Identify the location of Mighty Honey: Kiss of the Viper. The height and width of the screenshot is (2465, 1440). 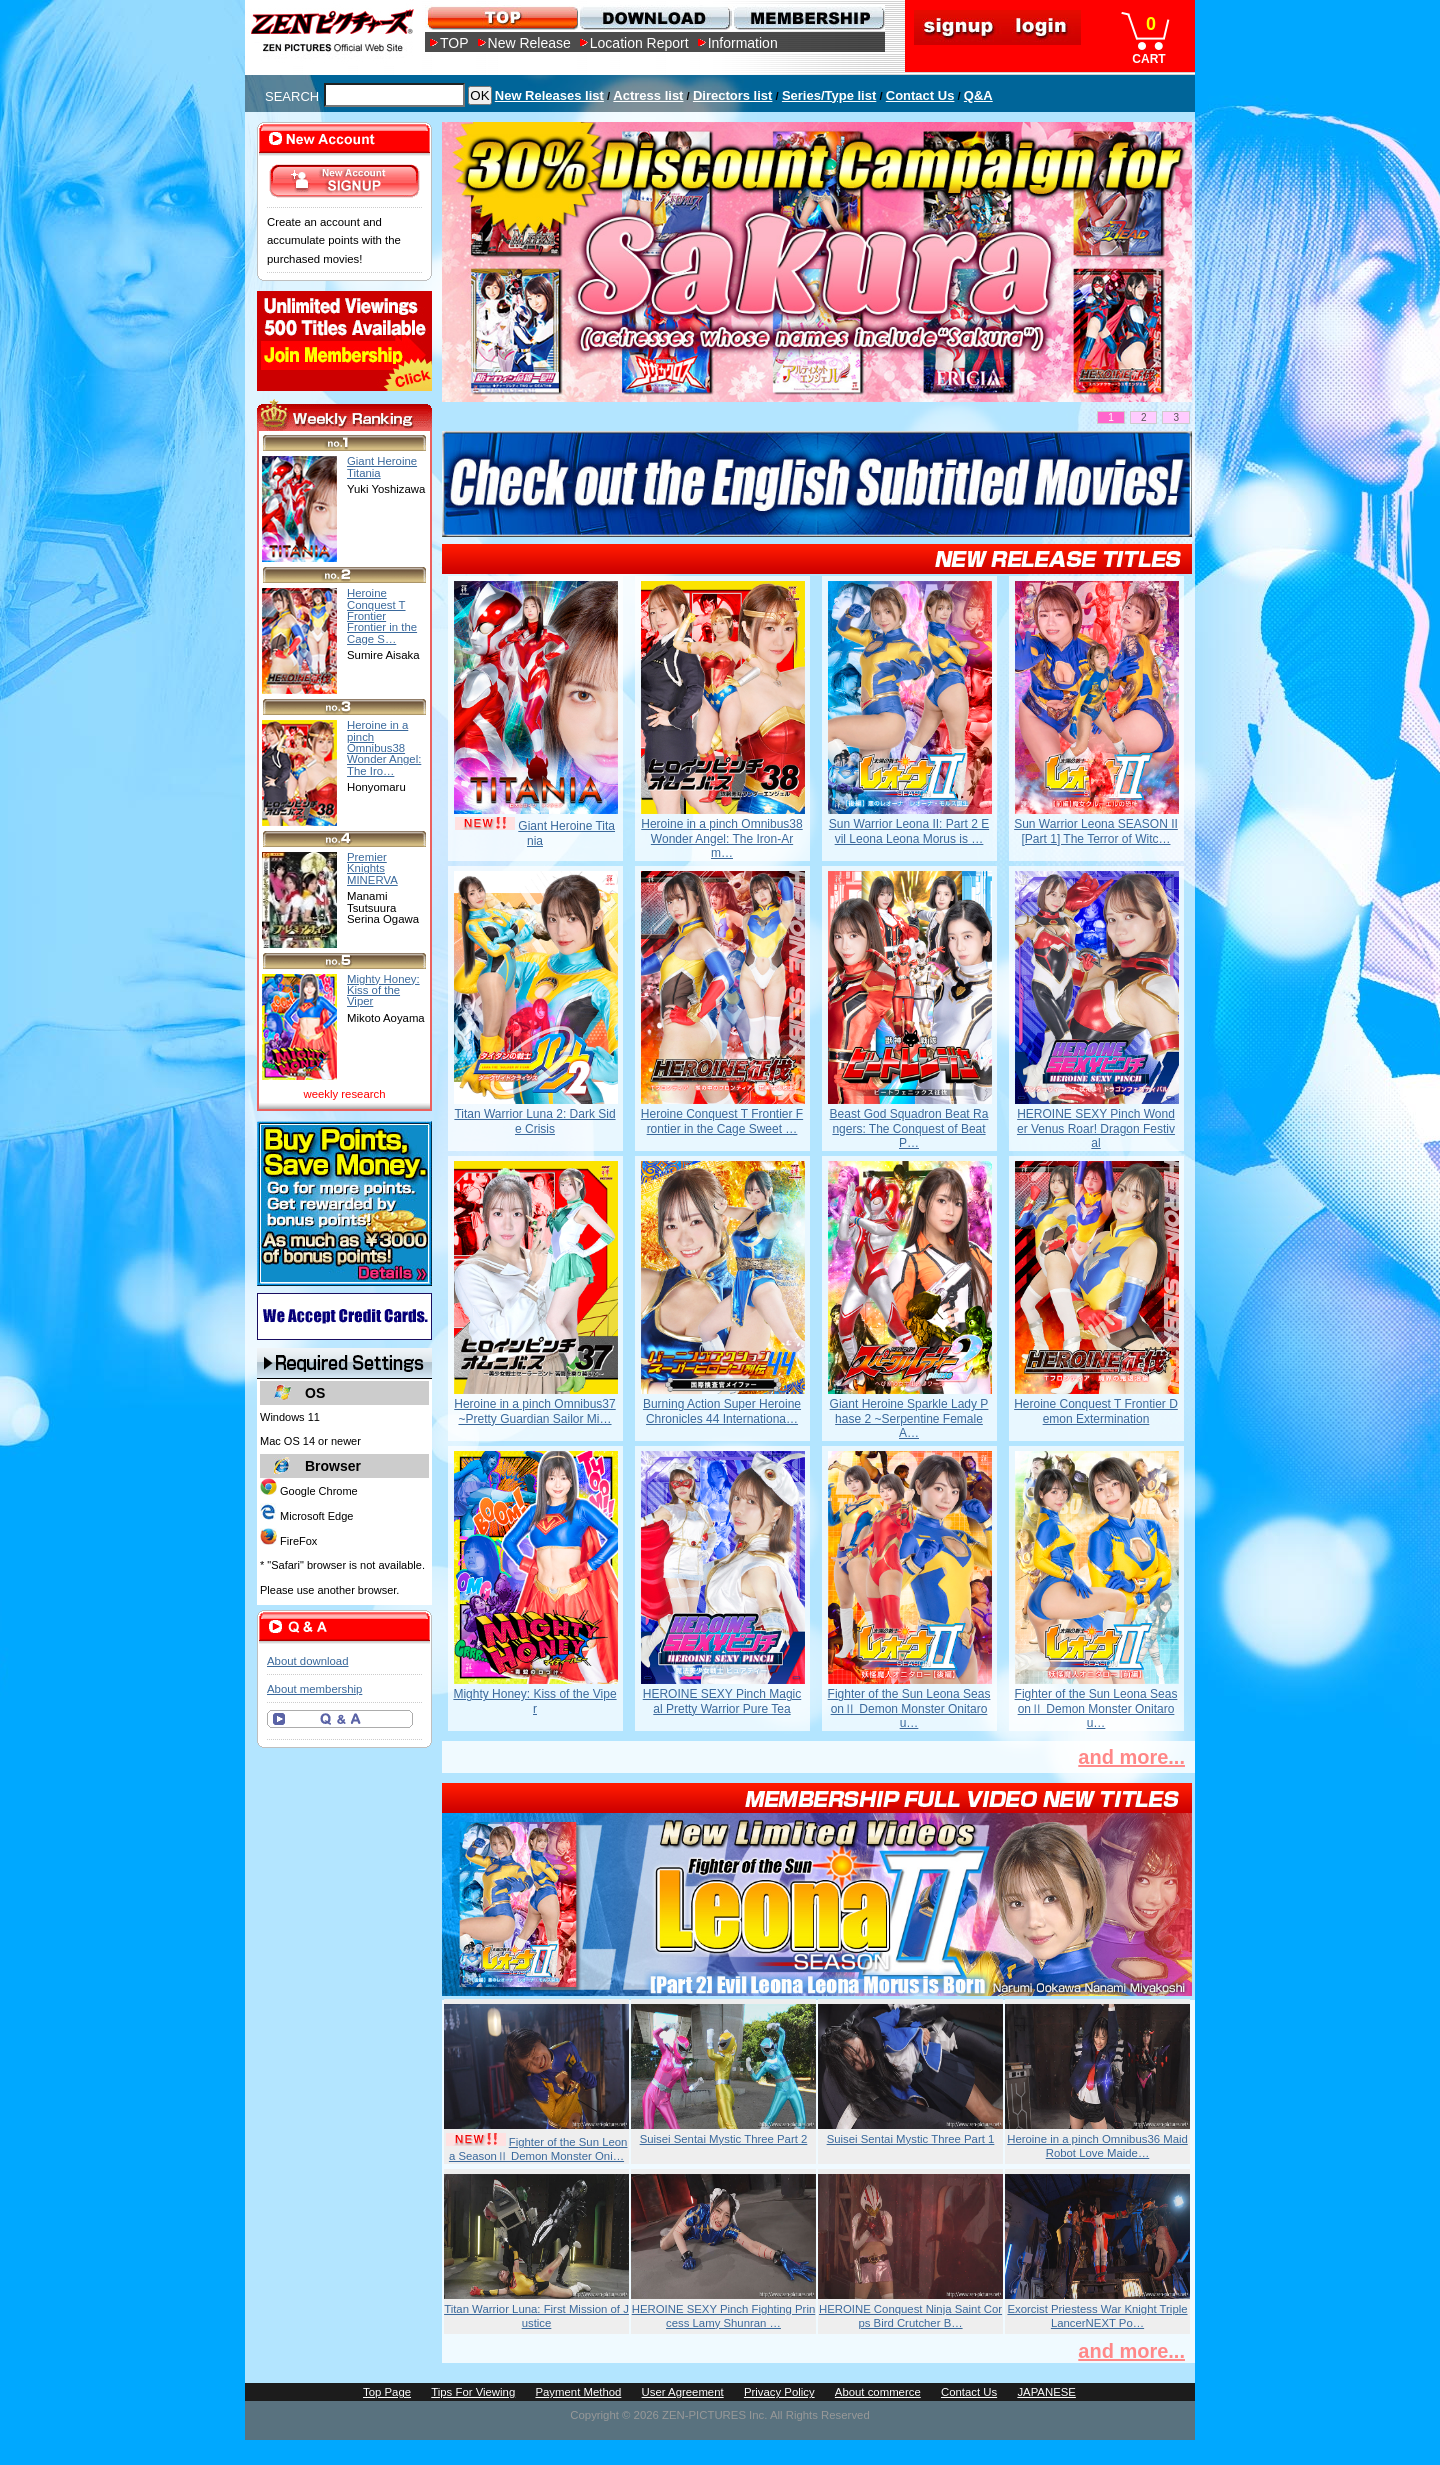
(534, 1701).